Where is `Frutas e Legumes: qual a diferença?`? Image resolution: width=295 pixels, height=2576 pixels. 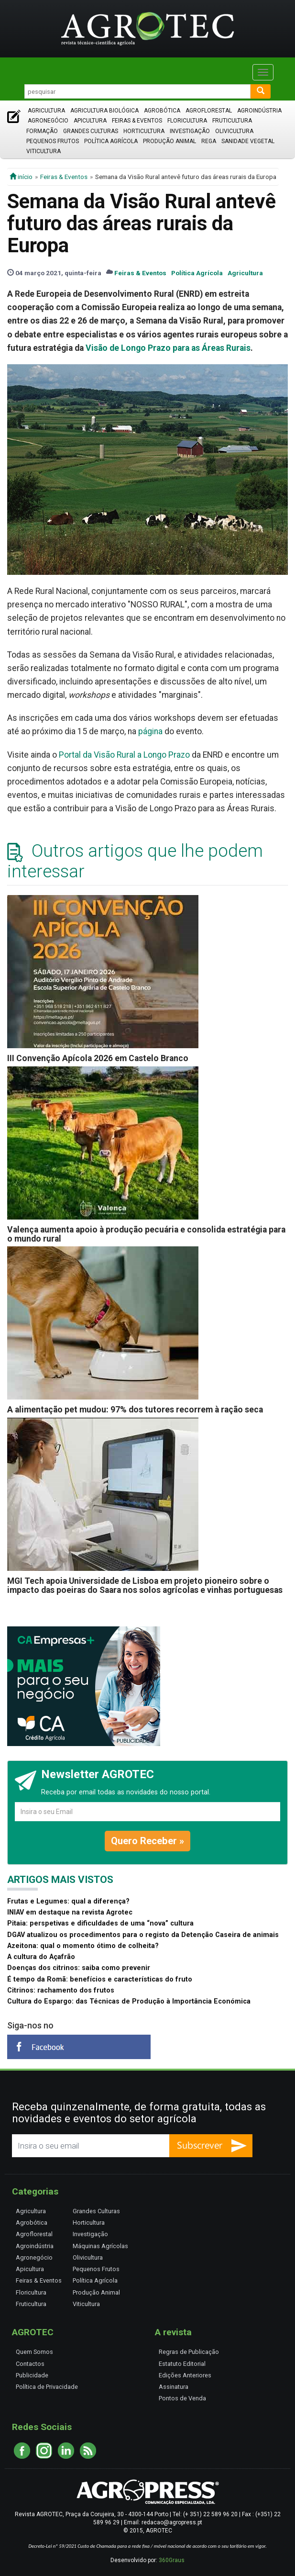
Frutas e Legumes: qual a diferença? is located at coordinates (68, 1901).